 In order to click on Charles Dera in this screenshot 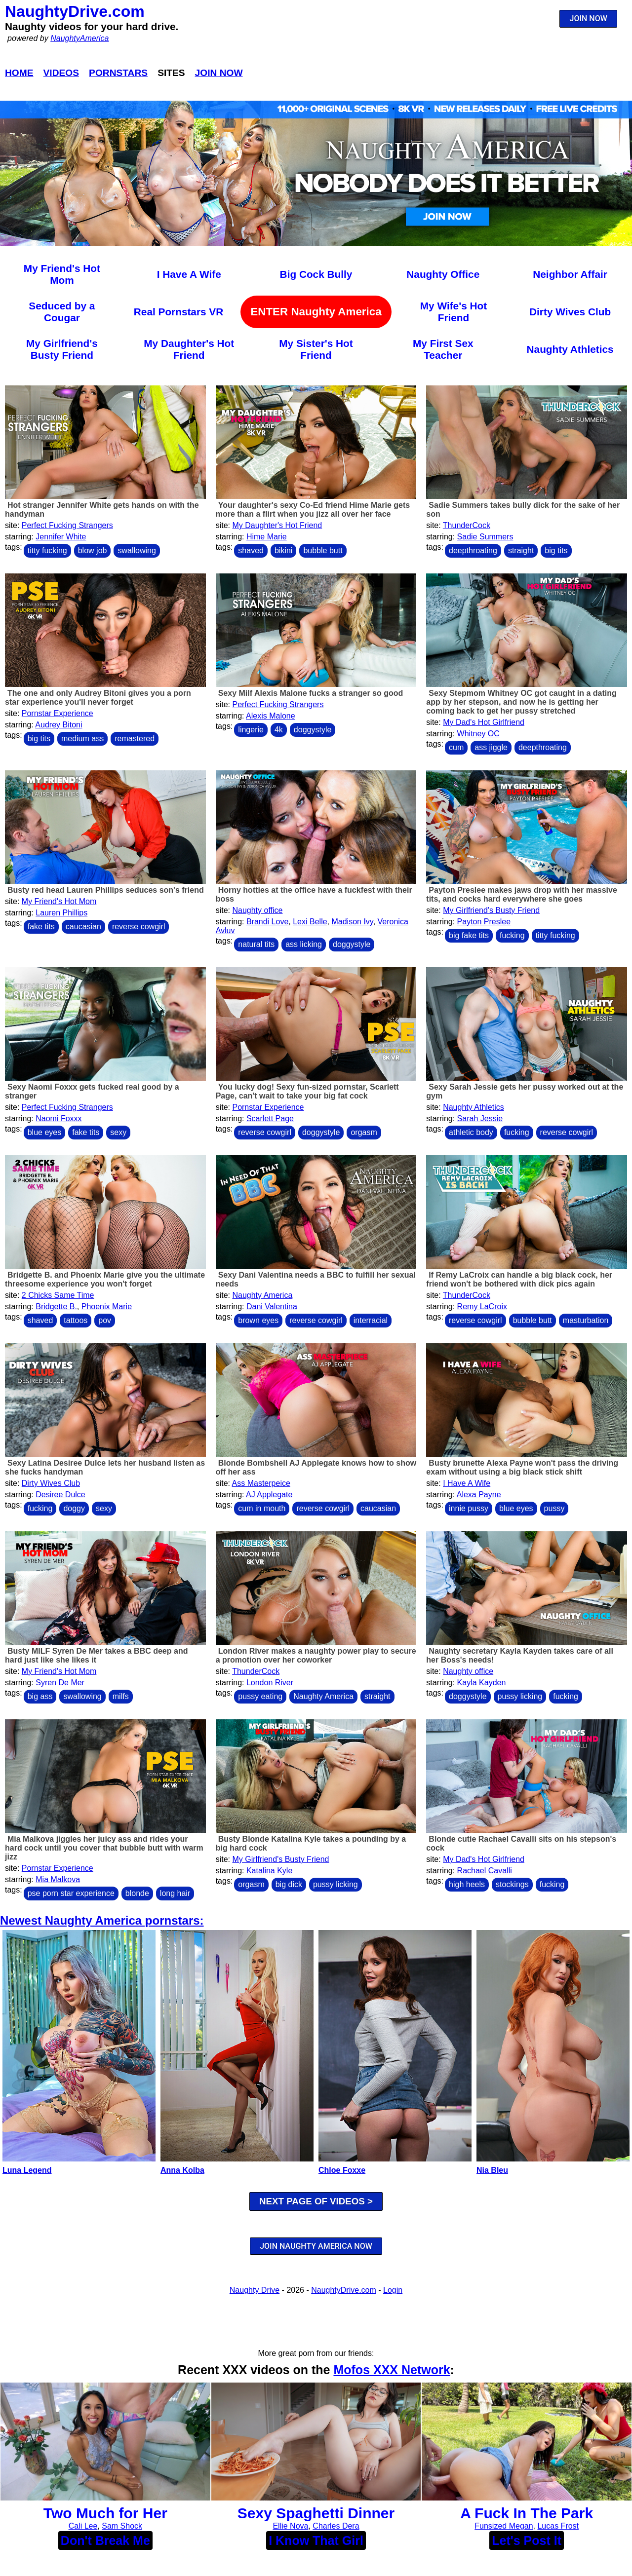, I will do `click(336, 2526)`.